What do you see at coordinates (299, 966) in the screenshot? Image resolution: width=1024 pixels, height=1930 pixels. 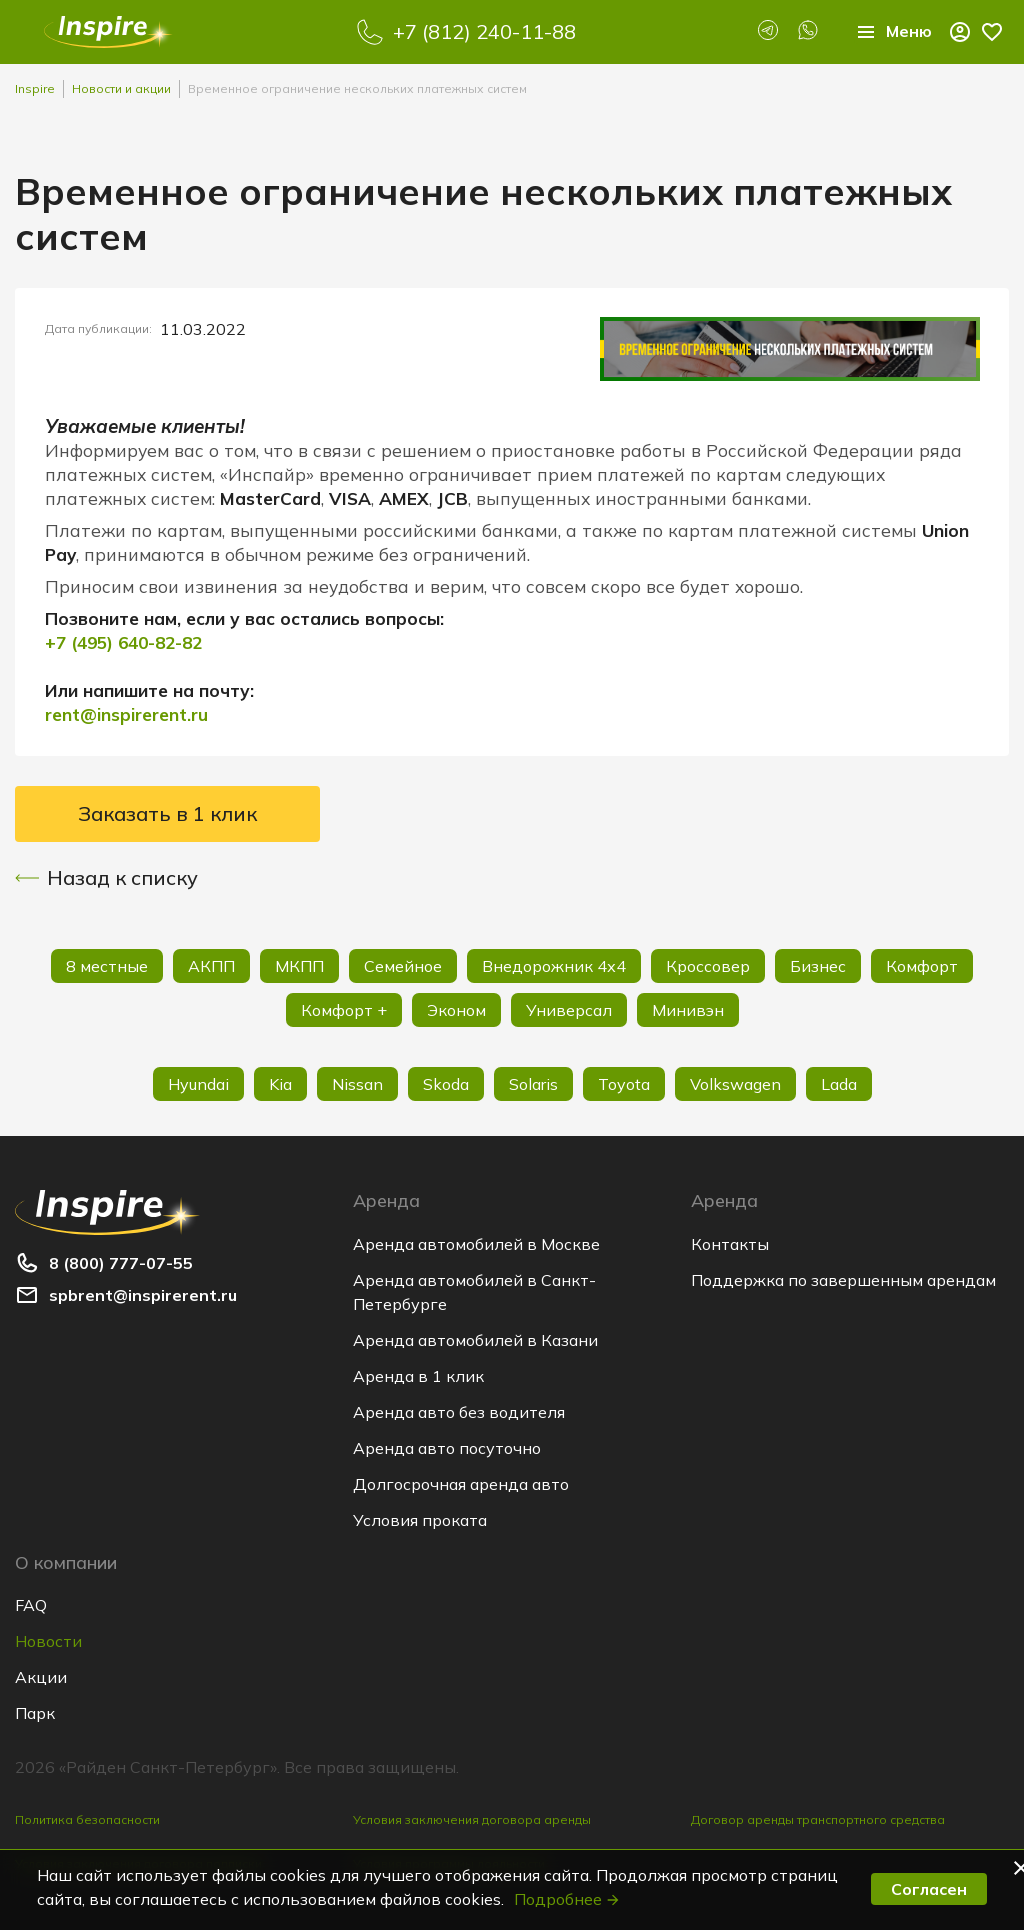 I see `МКПП` at bounding box center [299, 966].